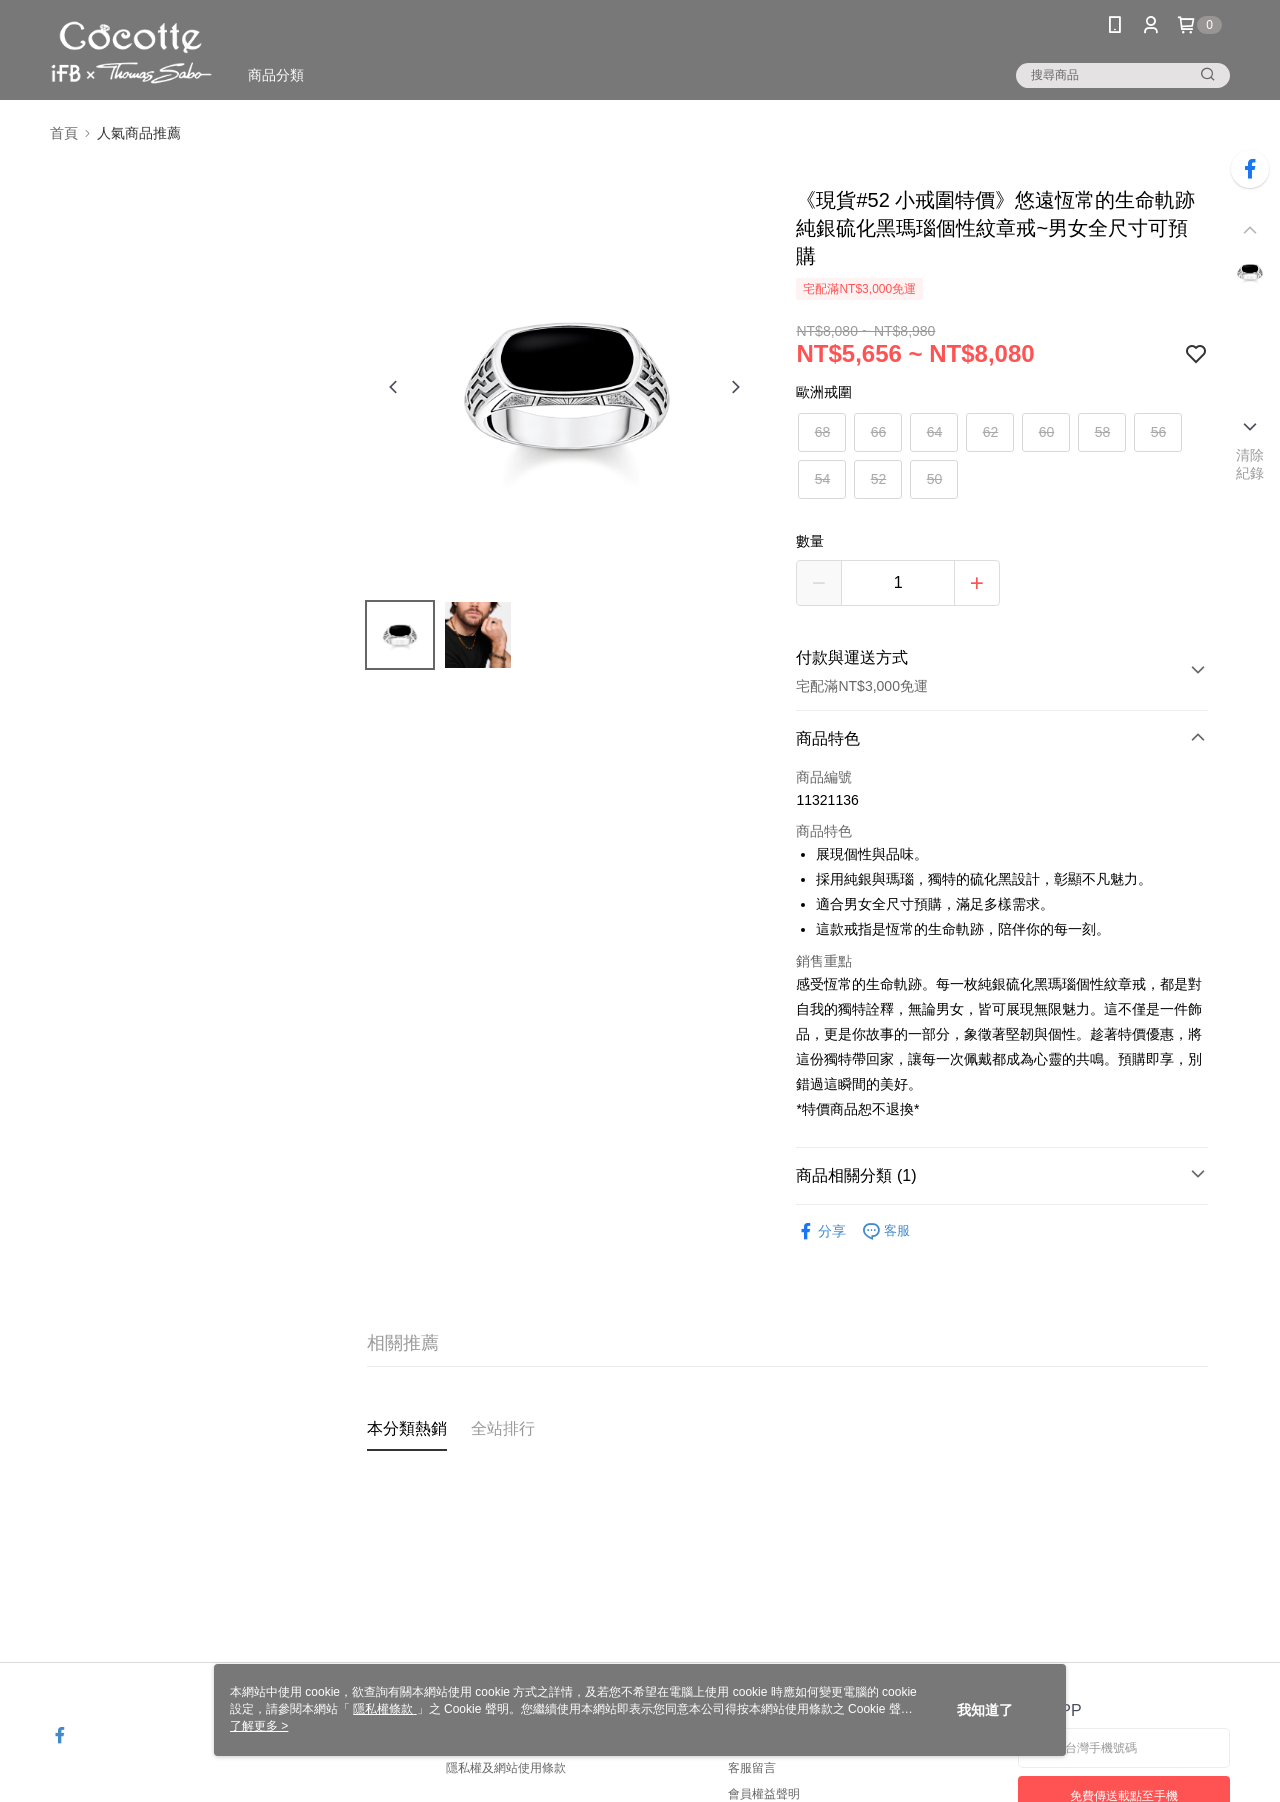  What do you see at coordinates (1159, 432) in the screenshot?
I see `56` at bounding box center [1159, 432].